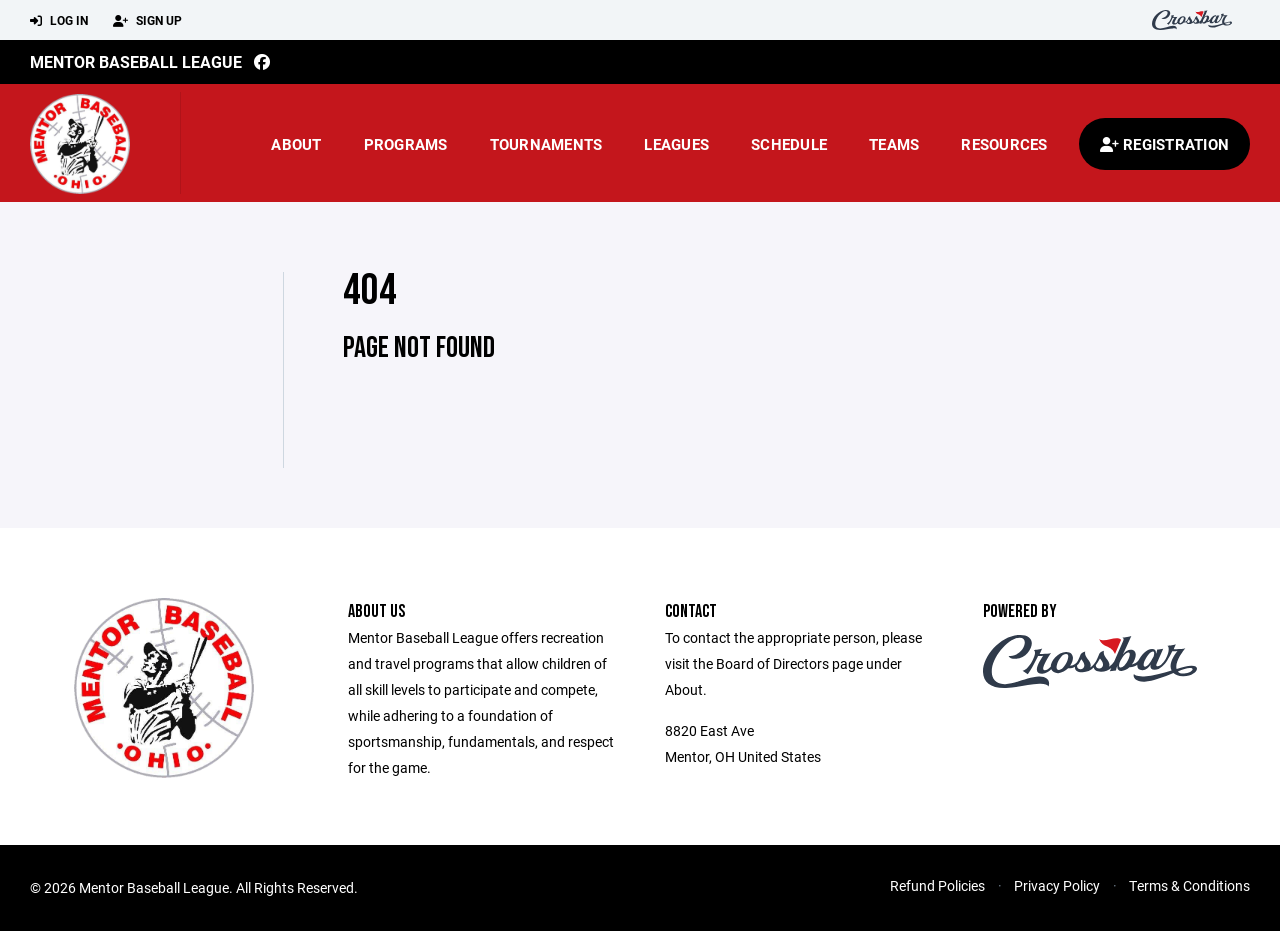 This screenshot has width=1280, height=931. I want to click on Terms & Conditions, so click(1189, 885).